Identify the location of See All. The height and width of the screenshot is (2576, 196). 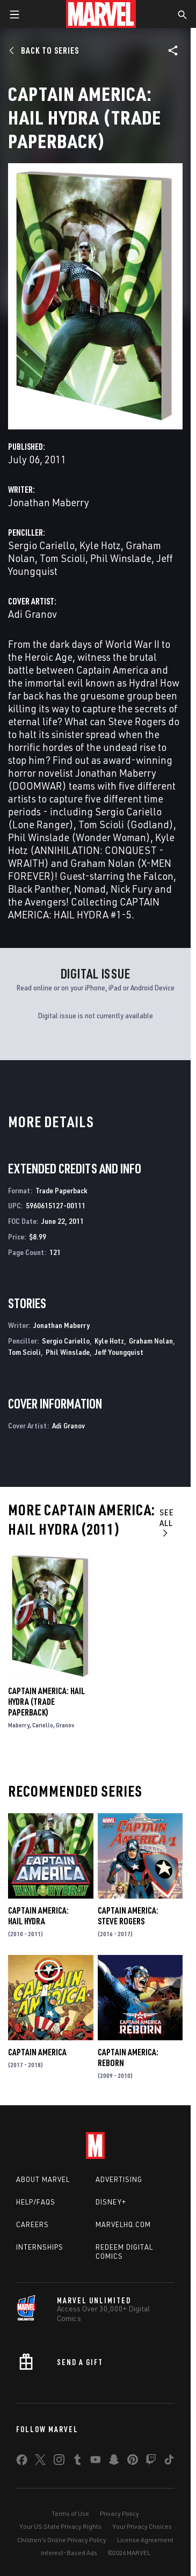
(166, 1522).